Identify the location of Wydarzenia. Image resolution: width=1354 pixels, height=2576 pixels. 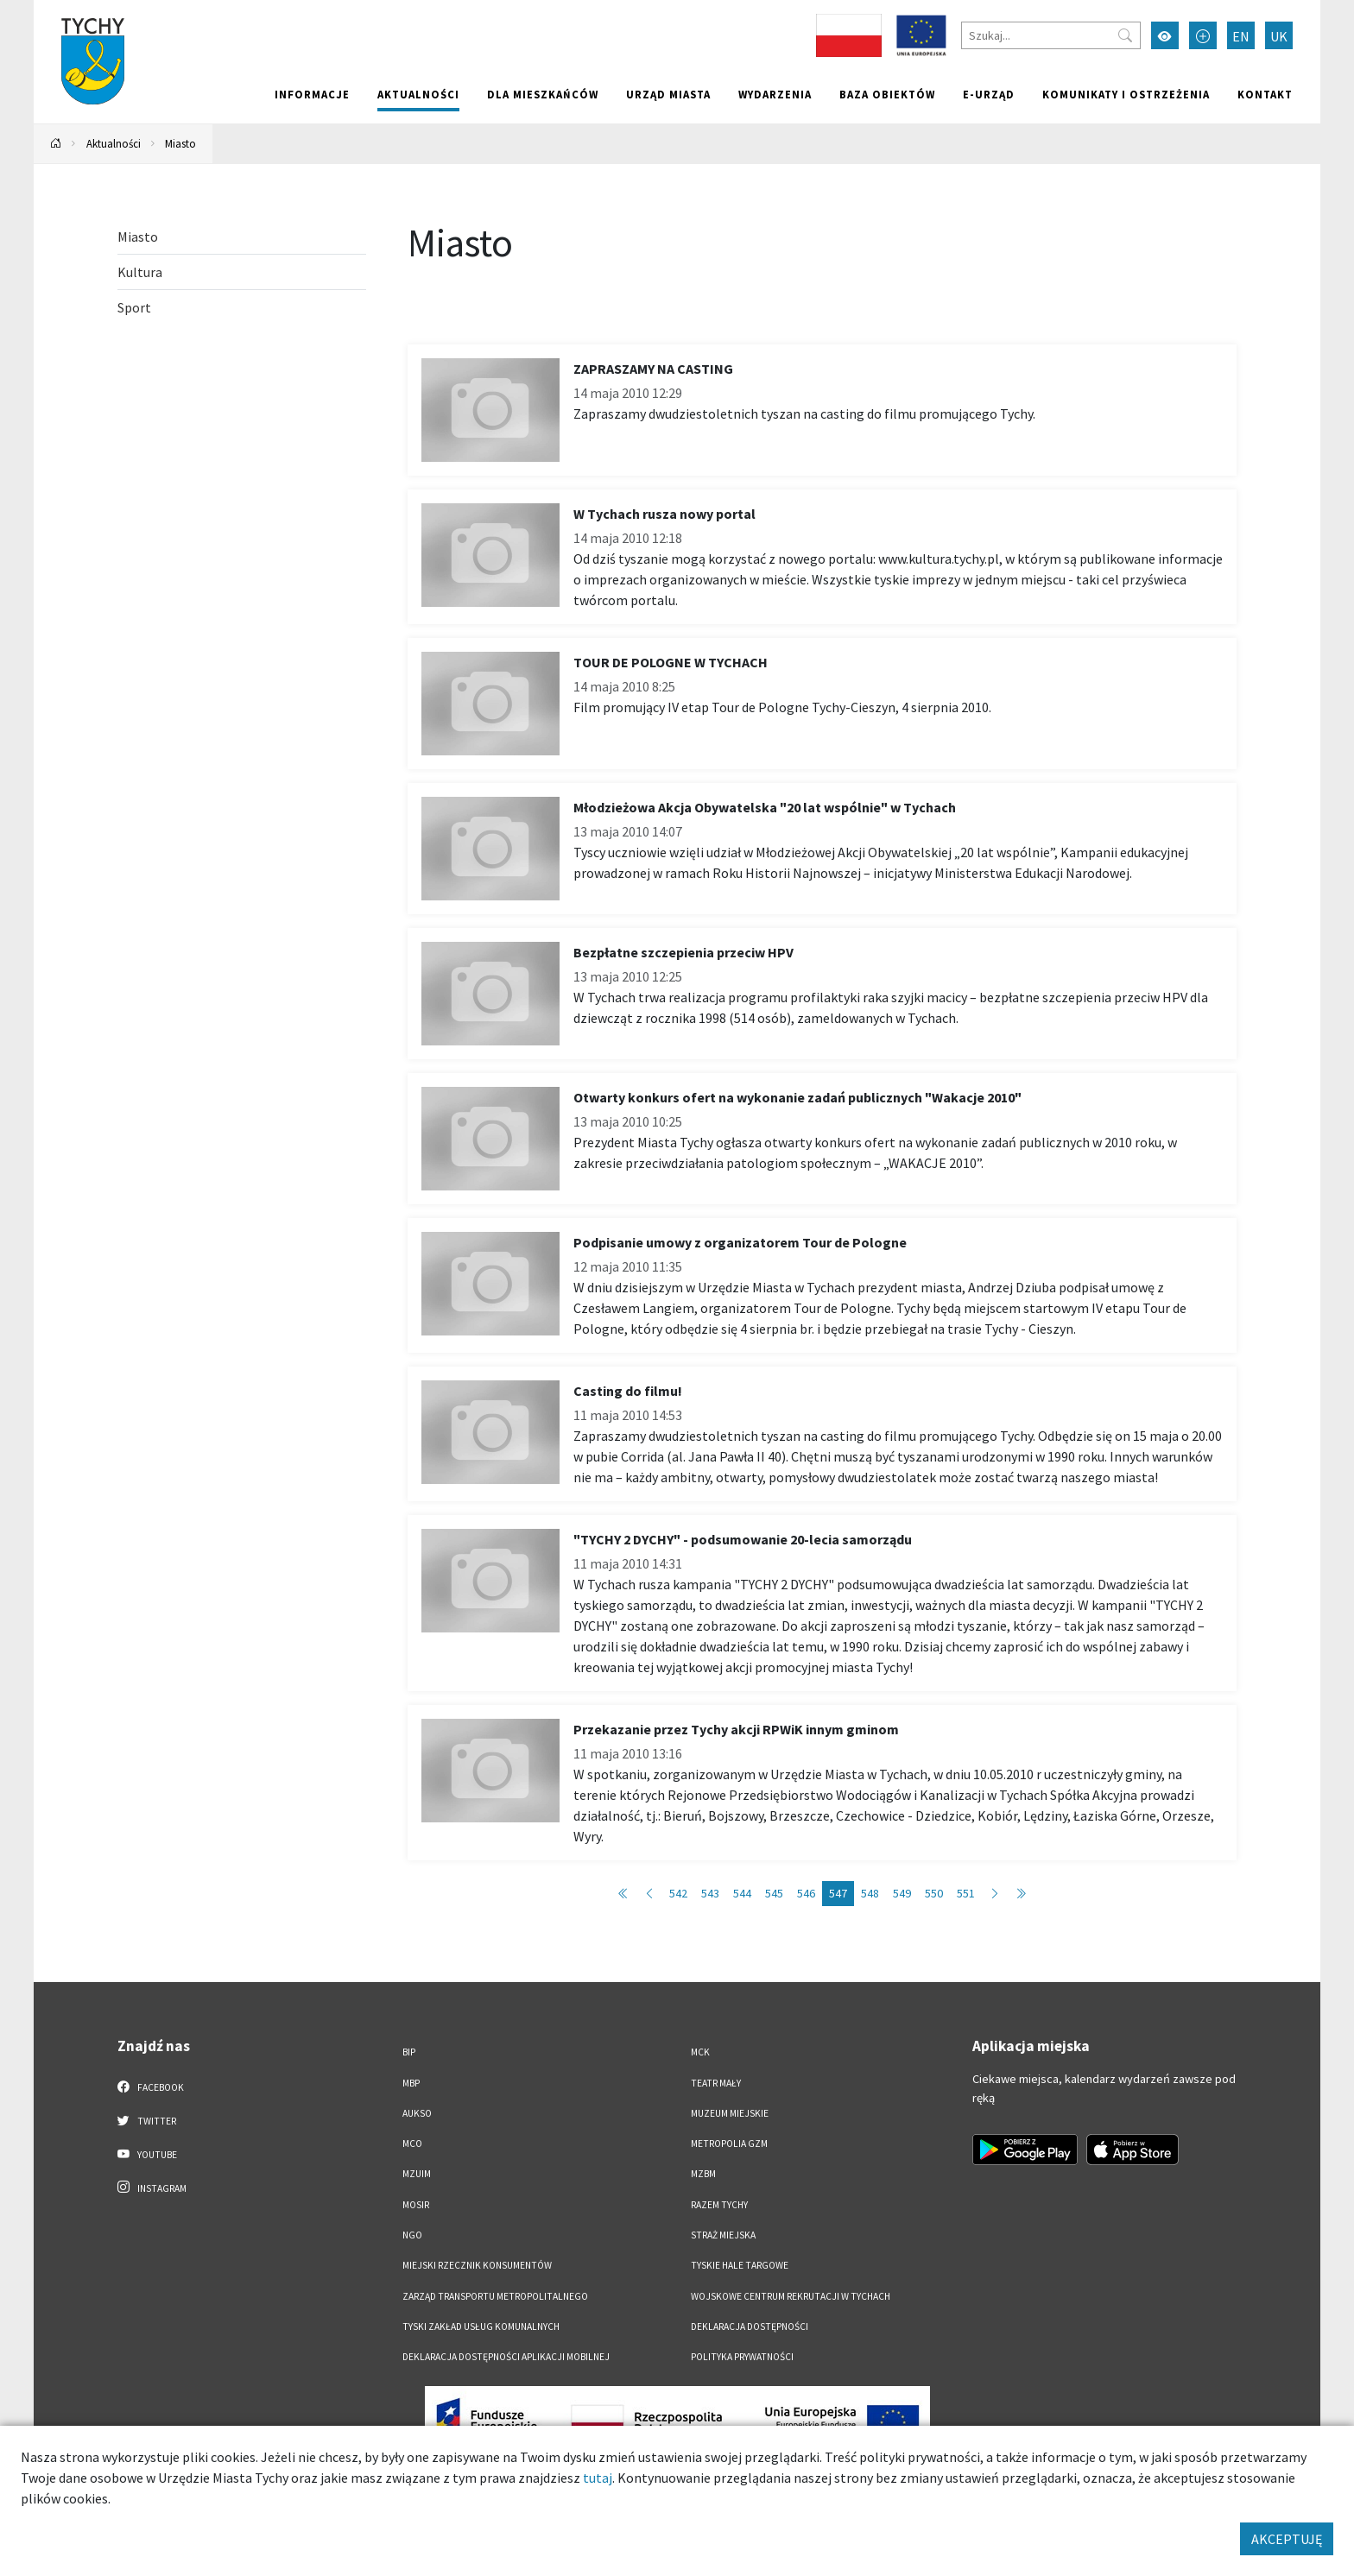
(775, 94).